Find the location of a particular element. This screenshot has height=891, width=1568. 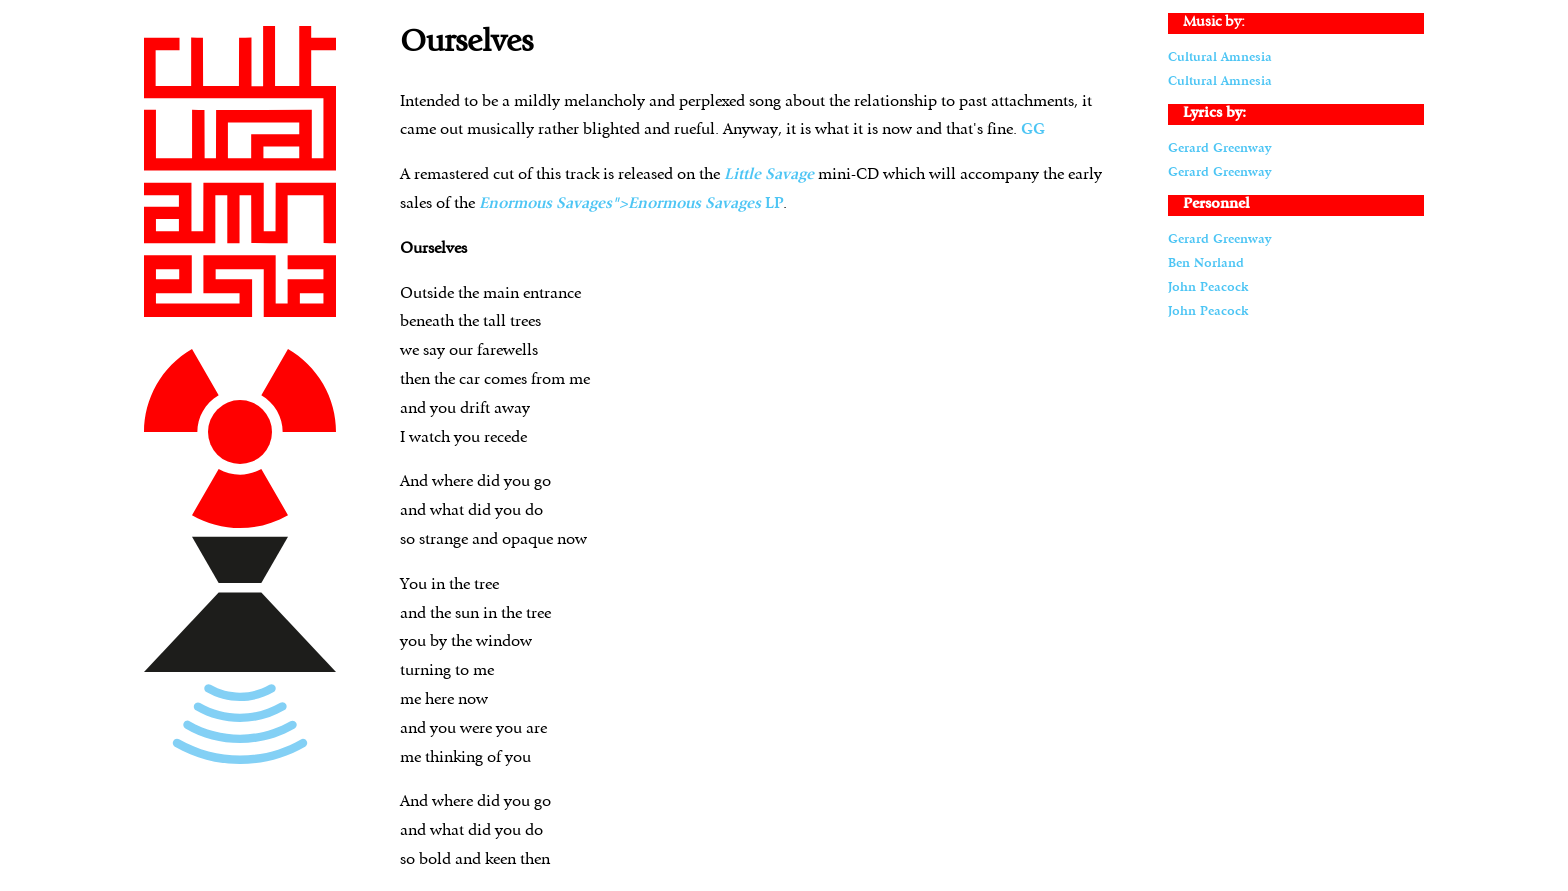

John Peacock is located at coordinates (1208, 287).